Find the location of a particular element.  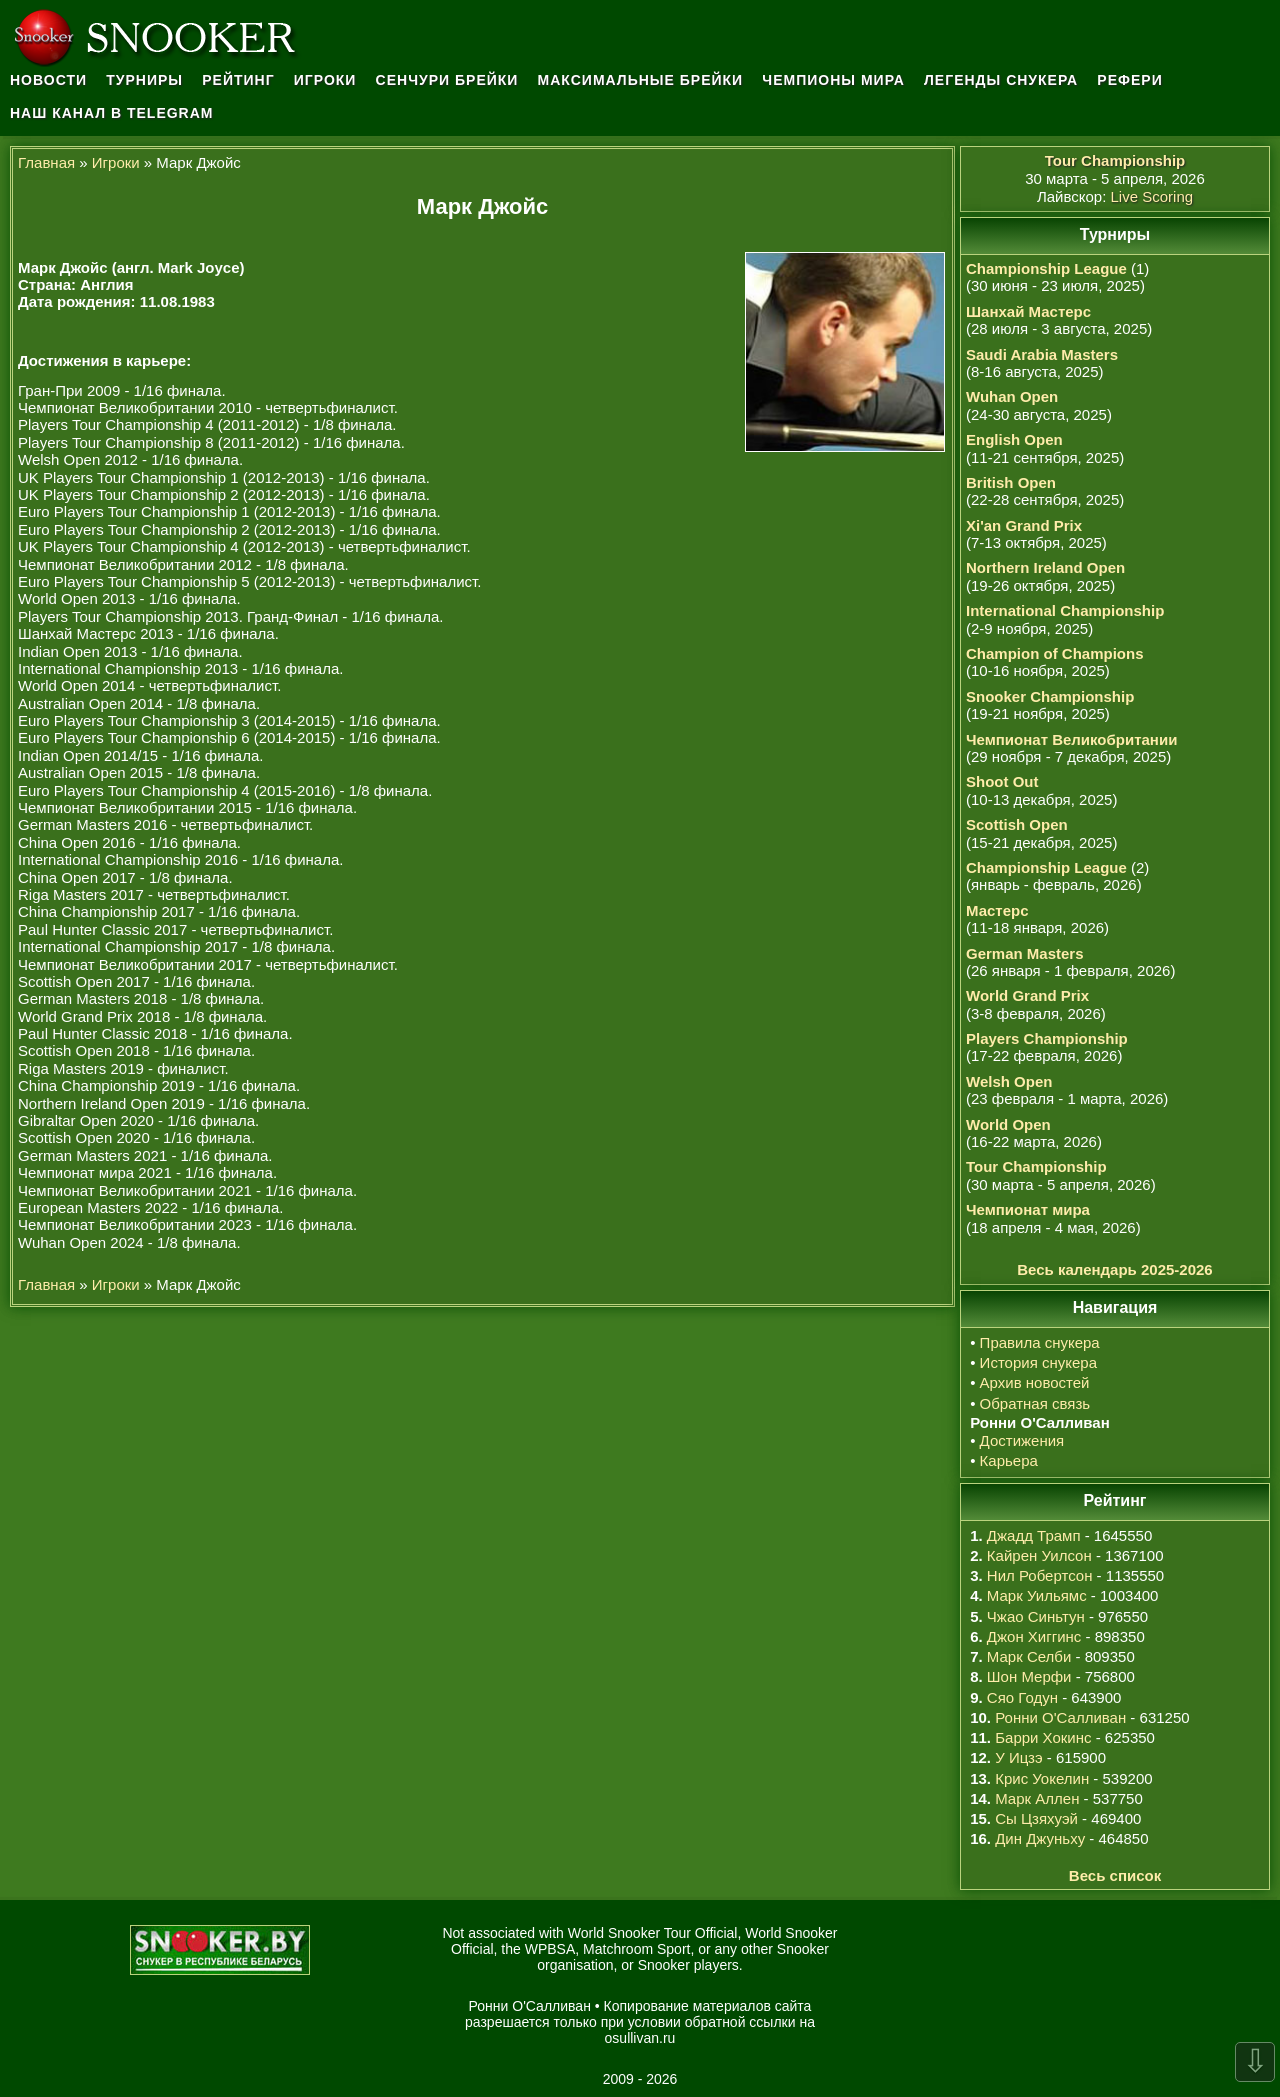

Обратная связь is located at coordinates (1035, 1403).